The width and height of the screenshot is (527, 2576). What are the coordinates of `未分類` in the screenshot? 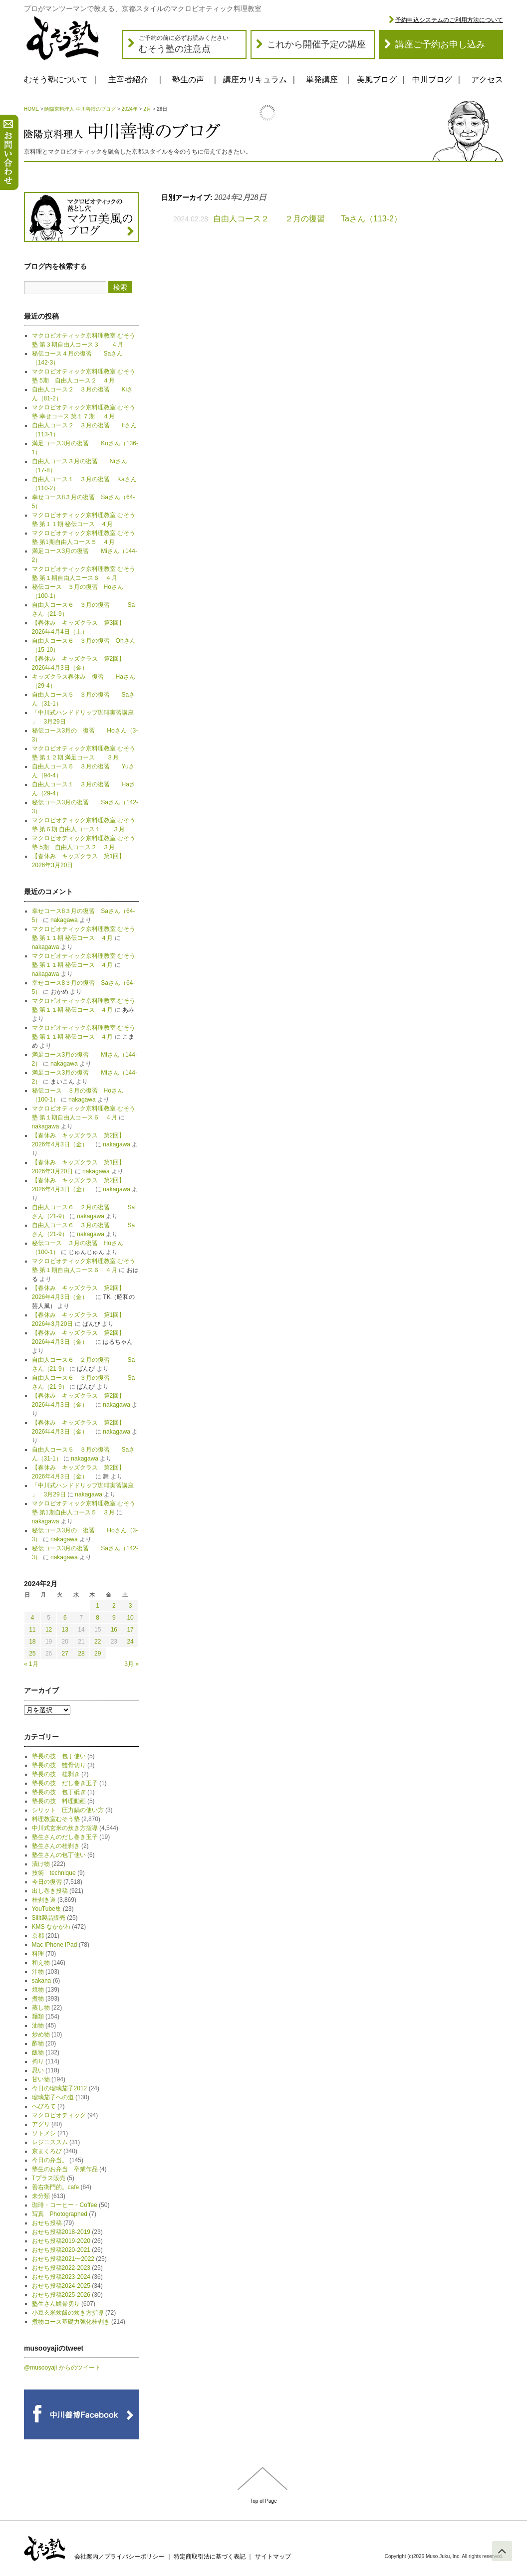 It's located at (41, 2196).